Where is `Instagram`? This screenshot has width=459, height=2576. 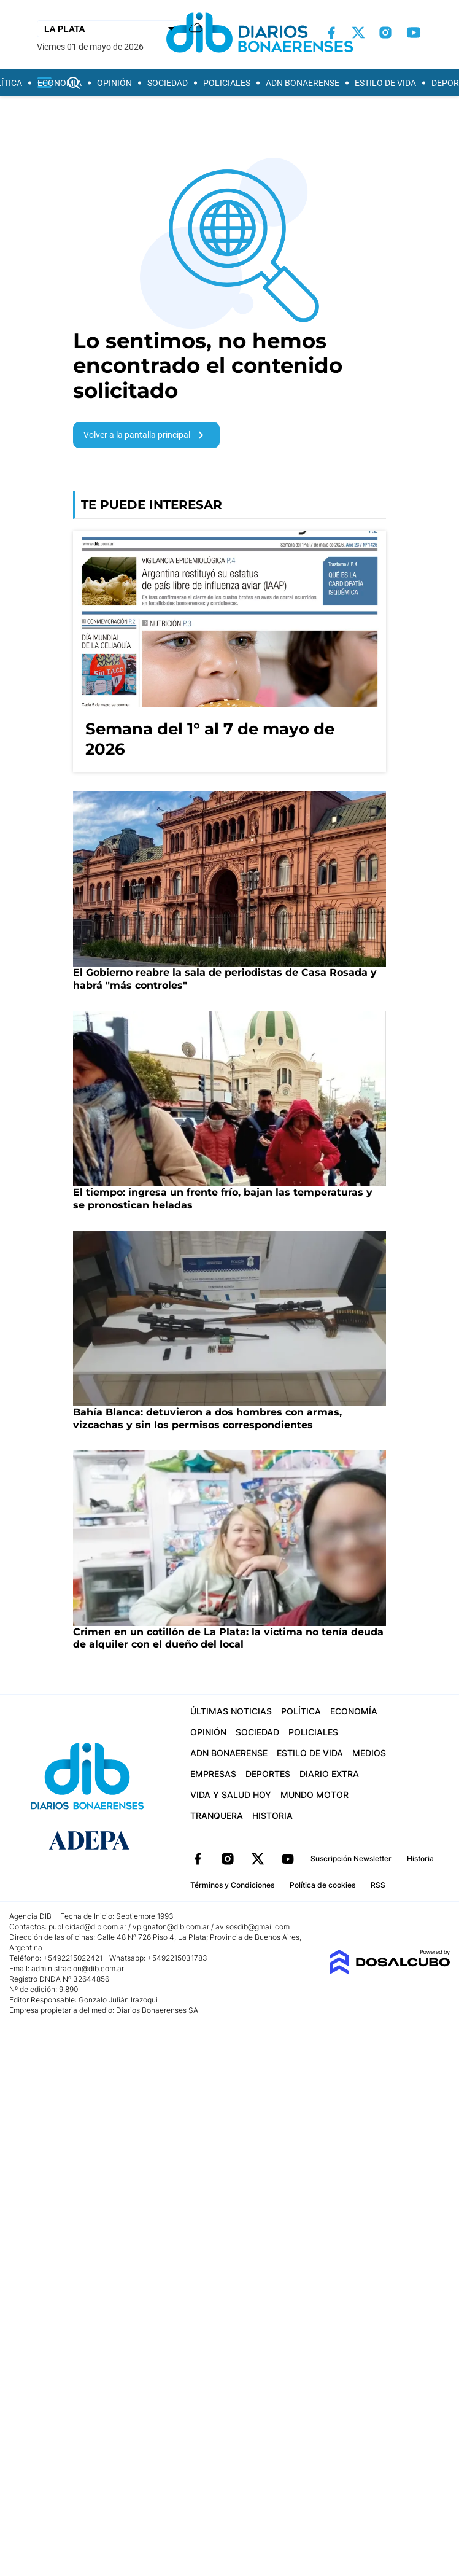
Instagram is located at coordinates (227, 1858).